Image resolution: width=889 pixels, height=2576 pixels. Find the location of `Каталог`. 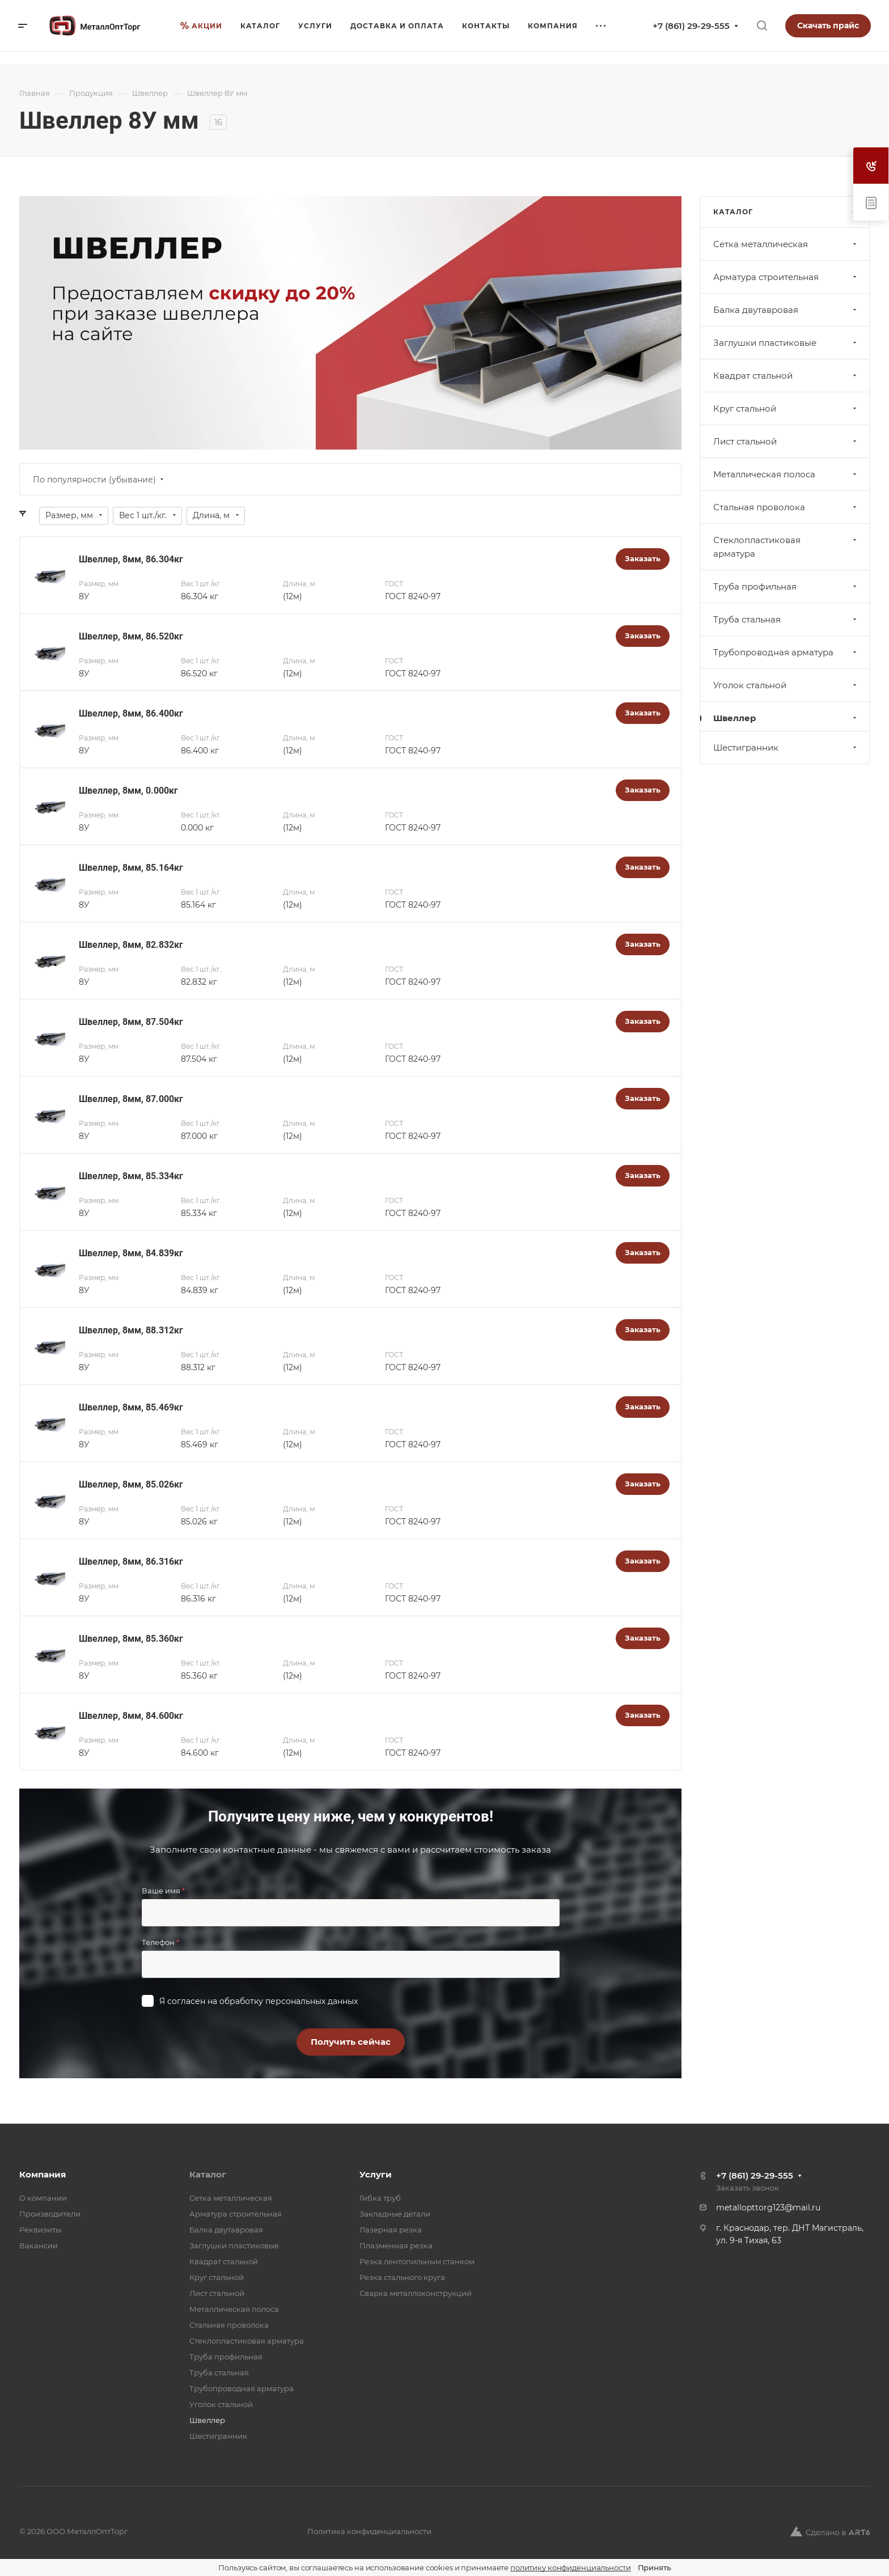

Каталог is located at coordinates (207, 2174).